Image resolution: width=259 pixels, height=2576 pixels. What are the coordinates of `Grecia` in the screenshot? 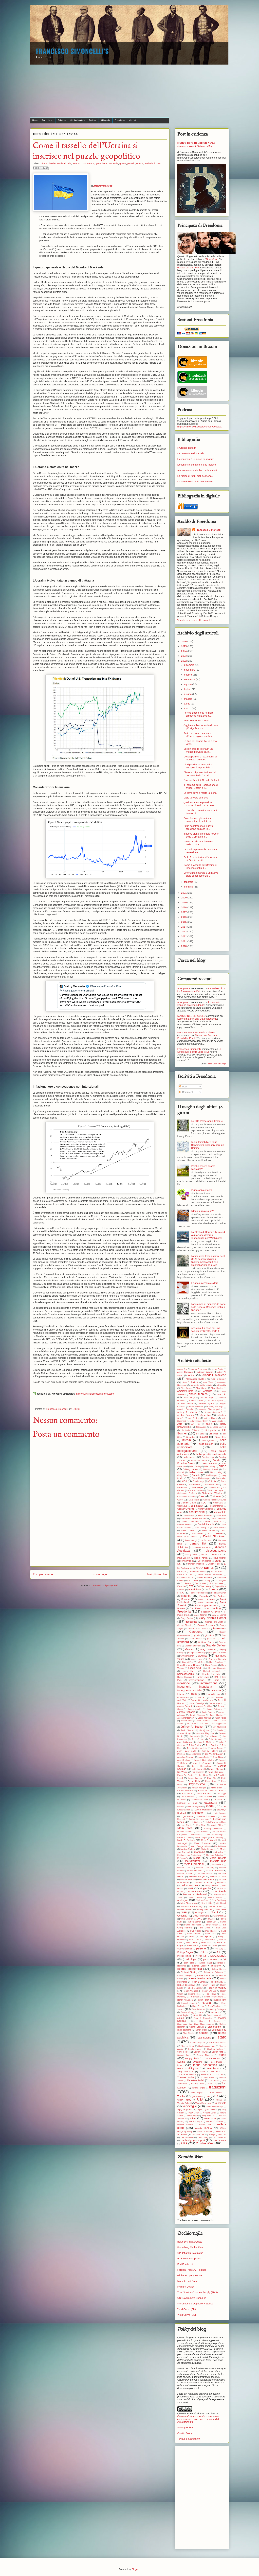 It's located at (189, 1649).